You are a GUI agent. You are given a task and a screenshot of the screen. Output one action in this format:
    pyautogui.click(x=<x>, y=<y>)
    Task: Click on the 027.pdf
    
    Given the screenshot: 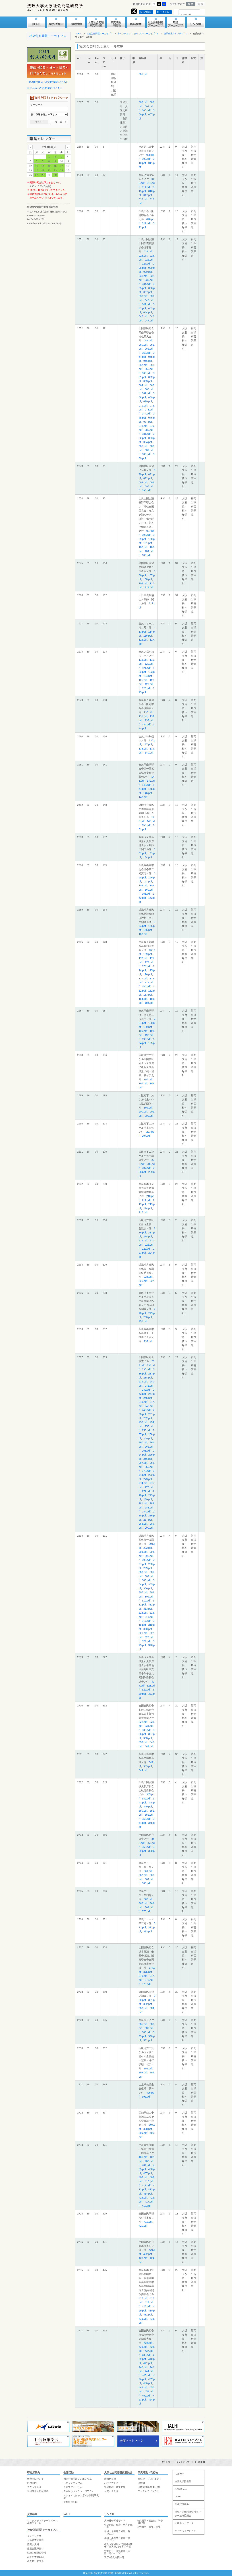 What is the action you would take?
    pyautogui.click(x=146, y=263)
    